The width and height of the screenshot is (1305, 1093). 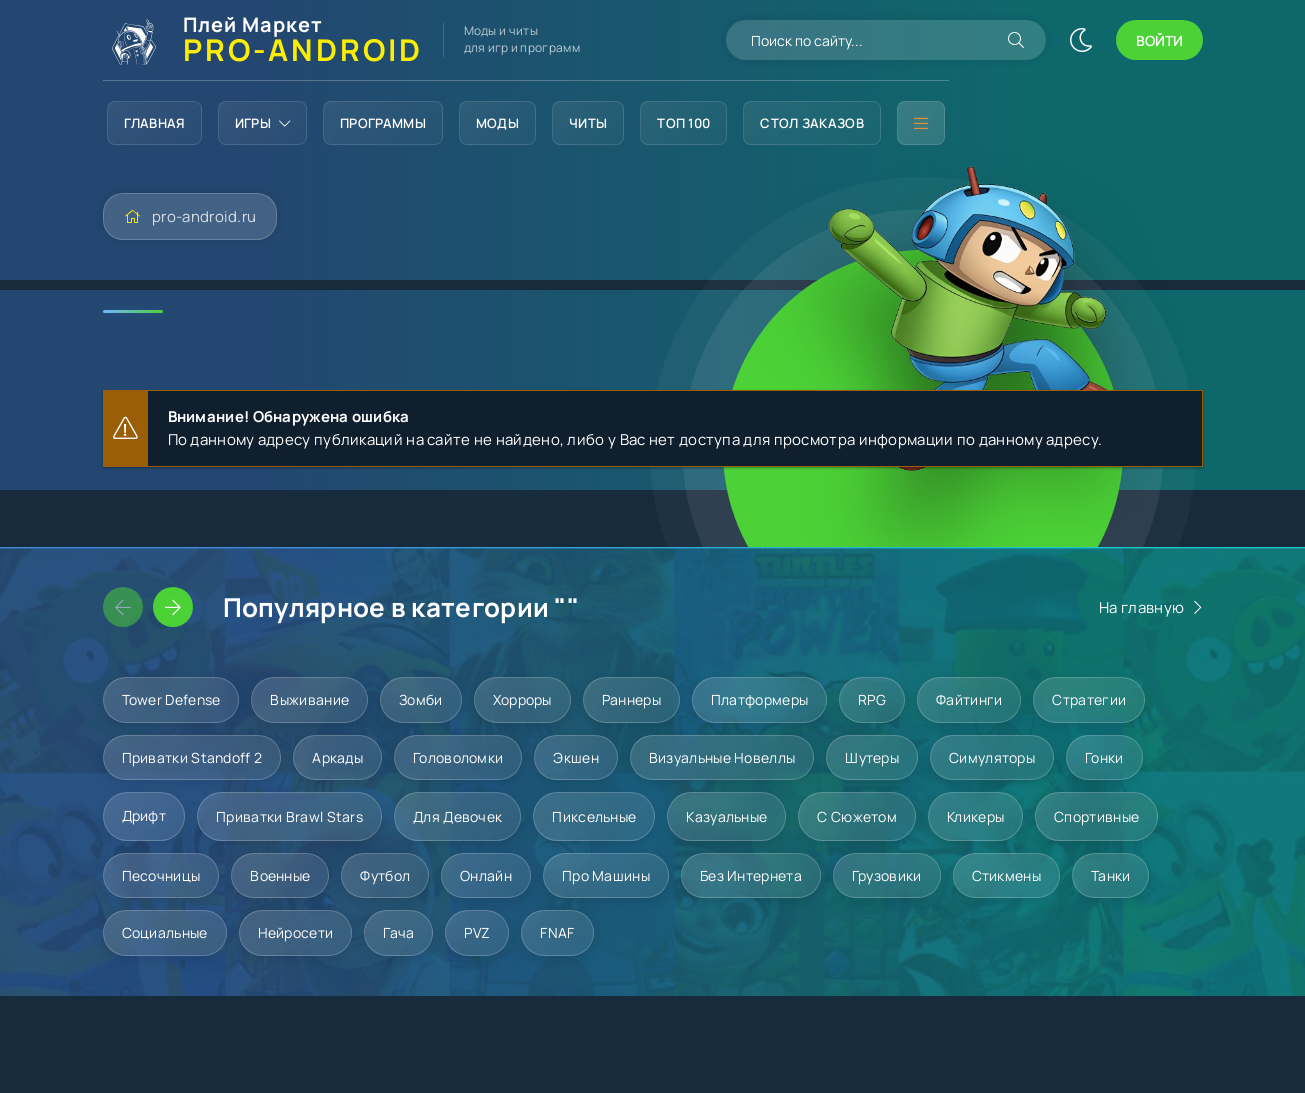 What do you see at coordinates (1081, 40) in the screenshot?
I see `[Сменить цвет сайта]` at bounding box center [1081, 40].